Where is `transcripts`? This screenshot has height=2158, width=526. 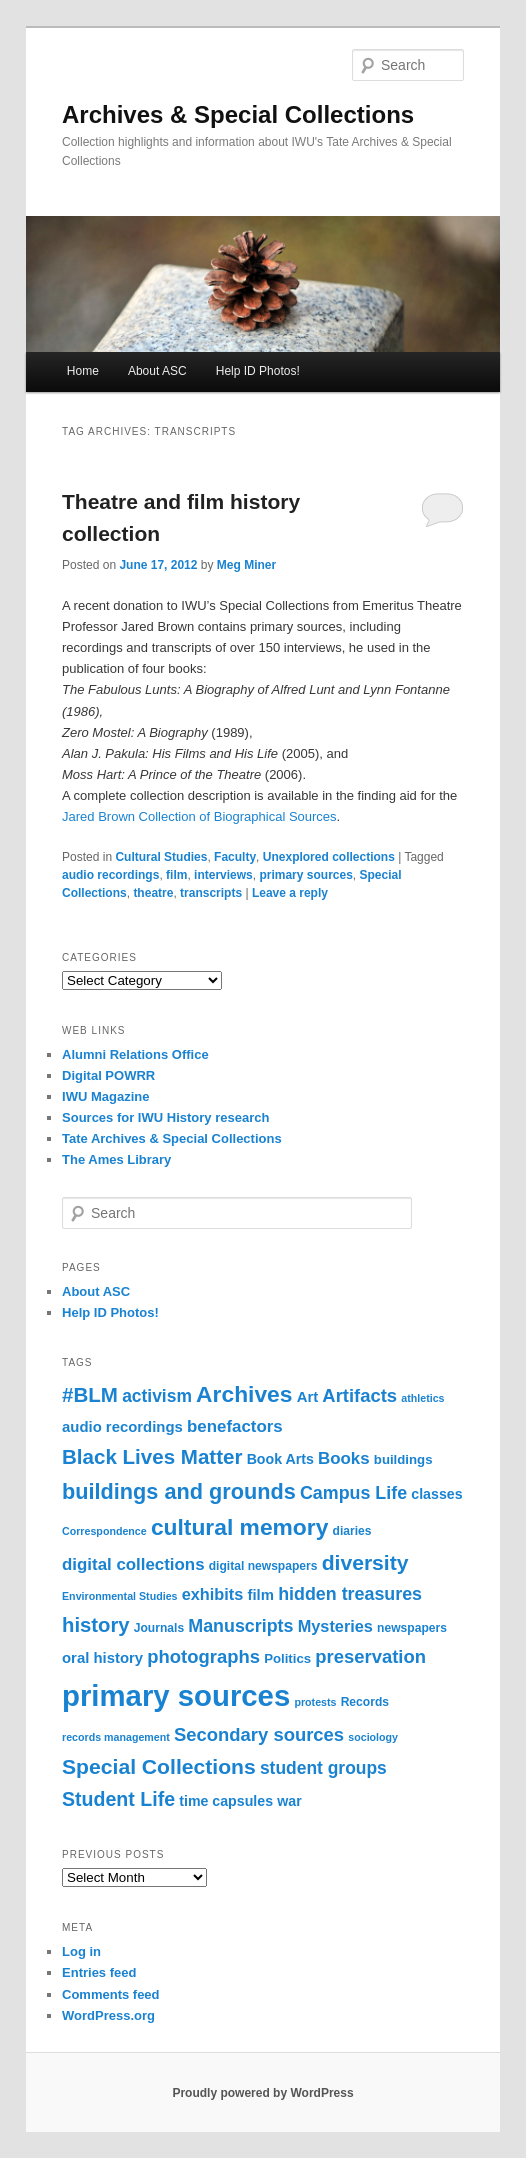
transcripts is located at coordinates (211, 893).